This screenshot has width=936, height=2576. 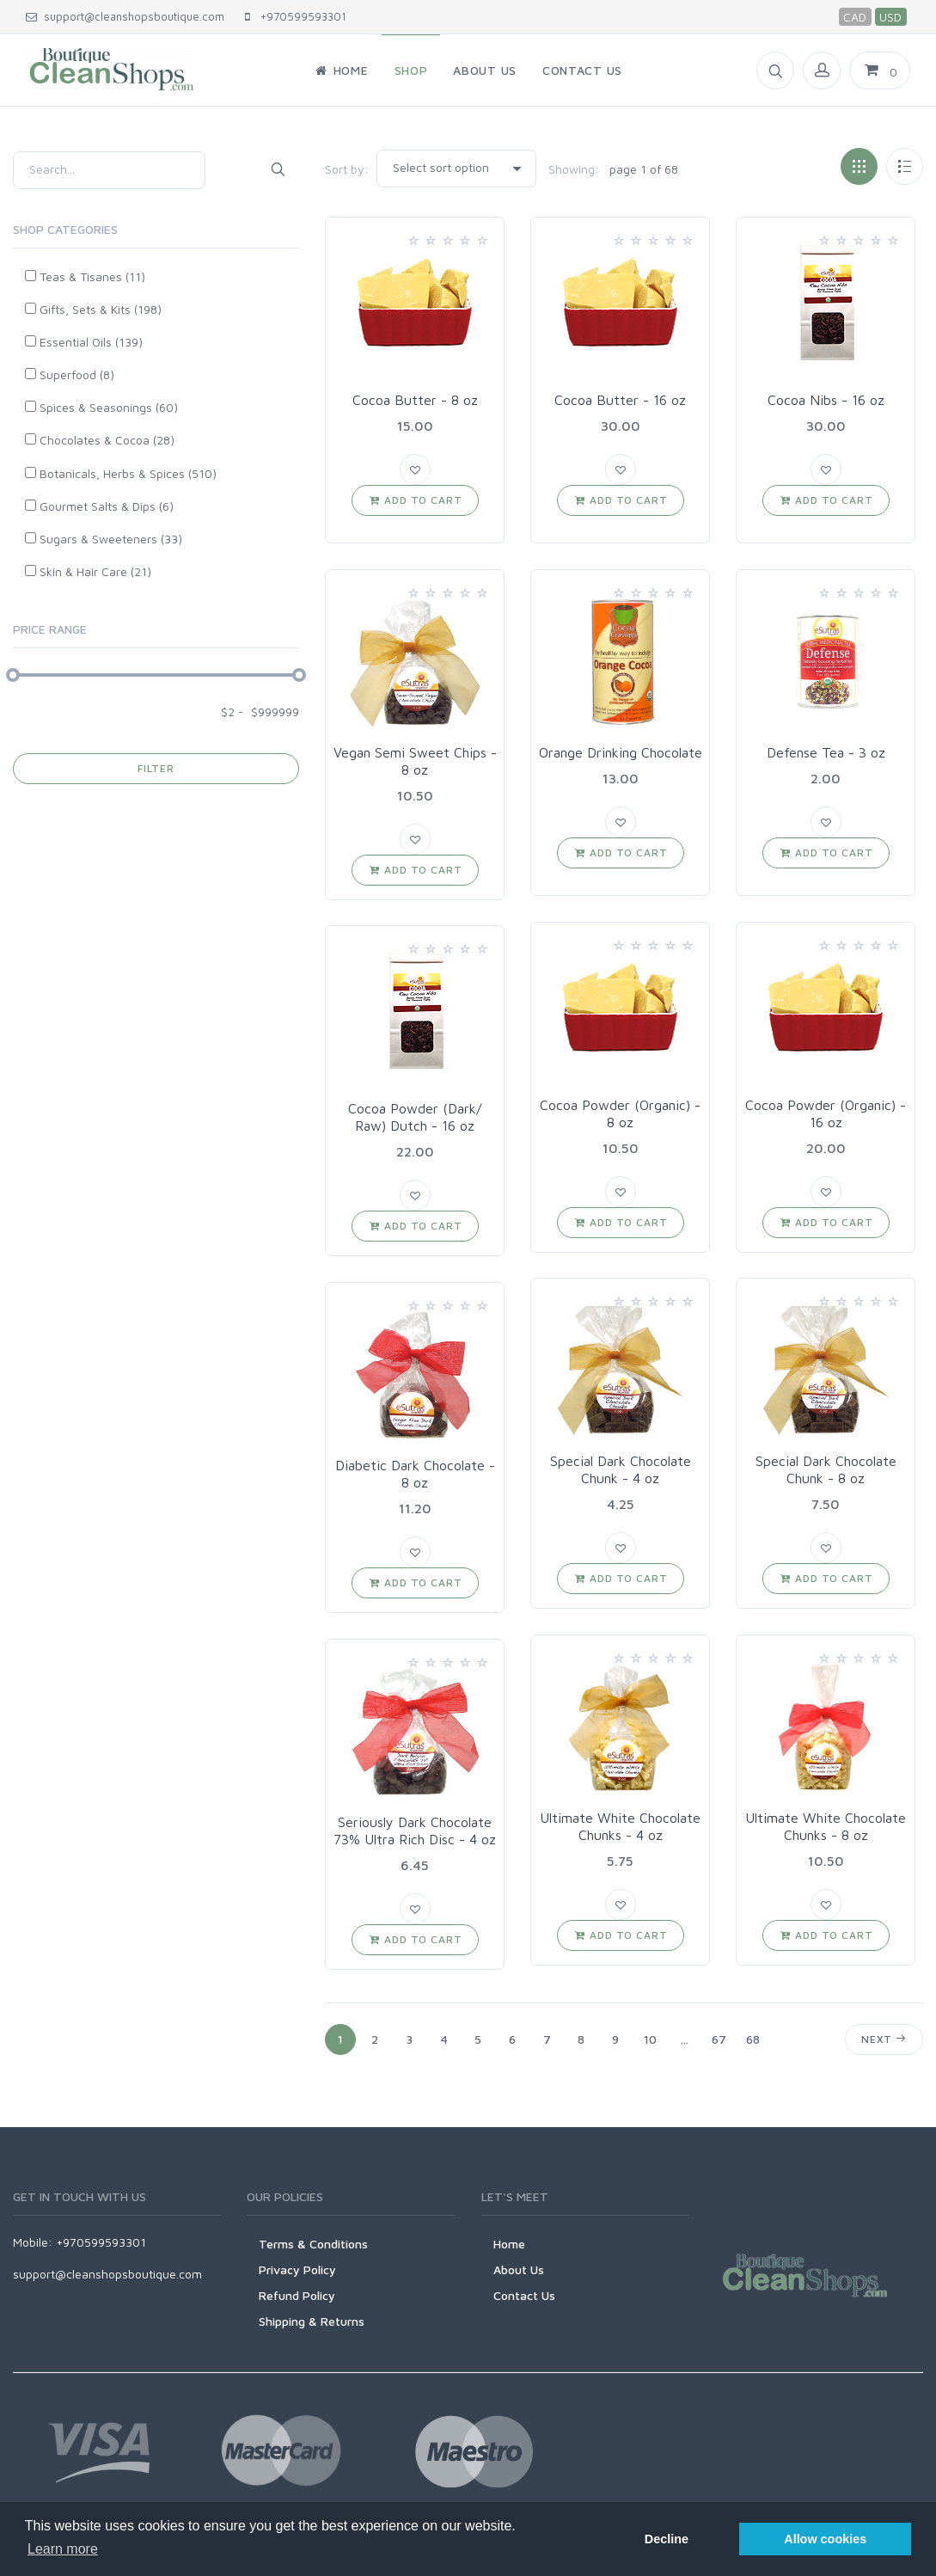 I want to click on Botanicals, Herbs & Spices (510), so click(x=128, y=473).